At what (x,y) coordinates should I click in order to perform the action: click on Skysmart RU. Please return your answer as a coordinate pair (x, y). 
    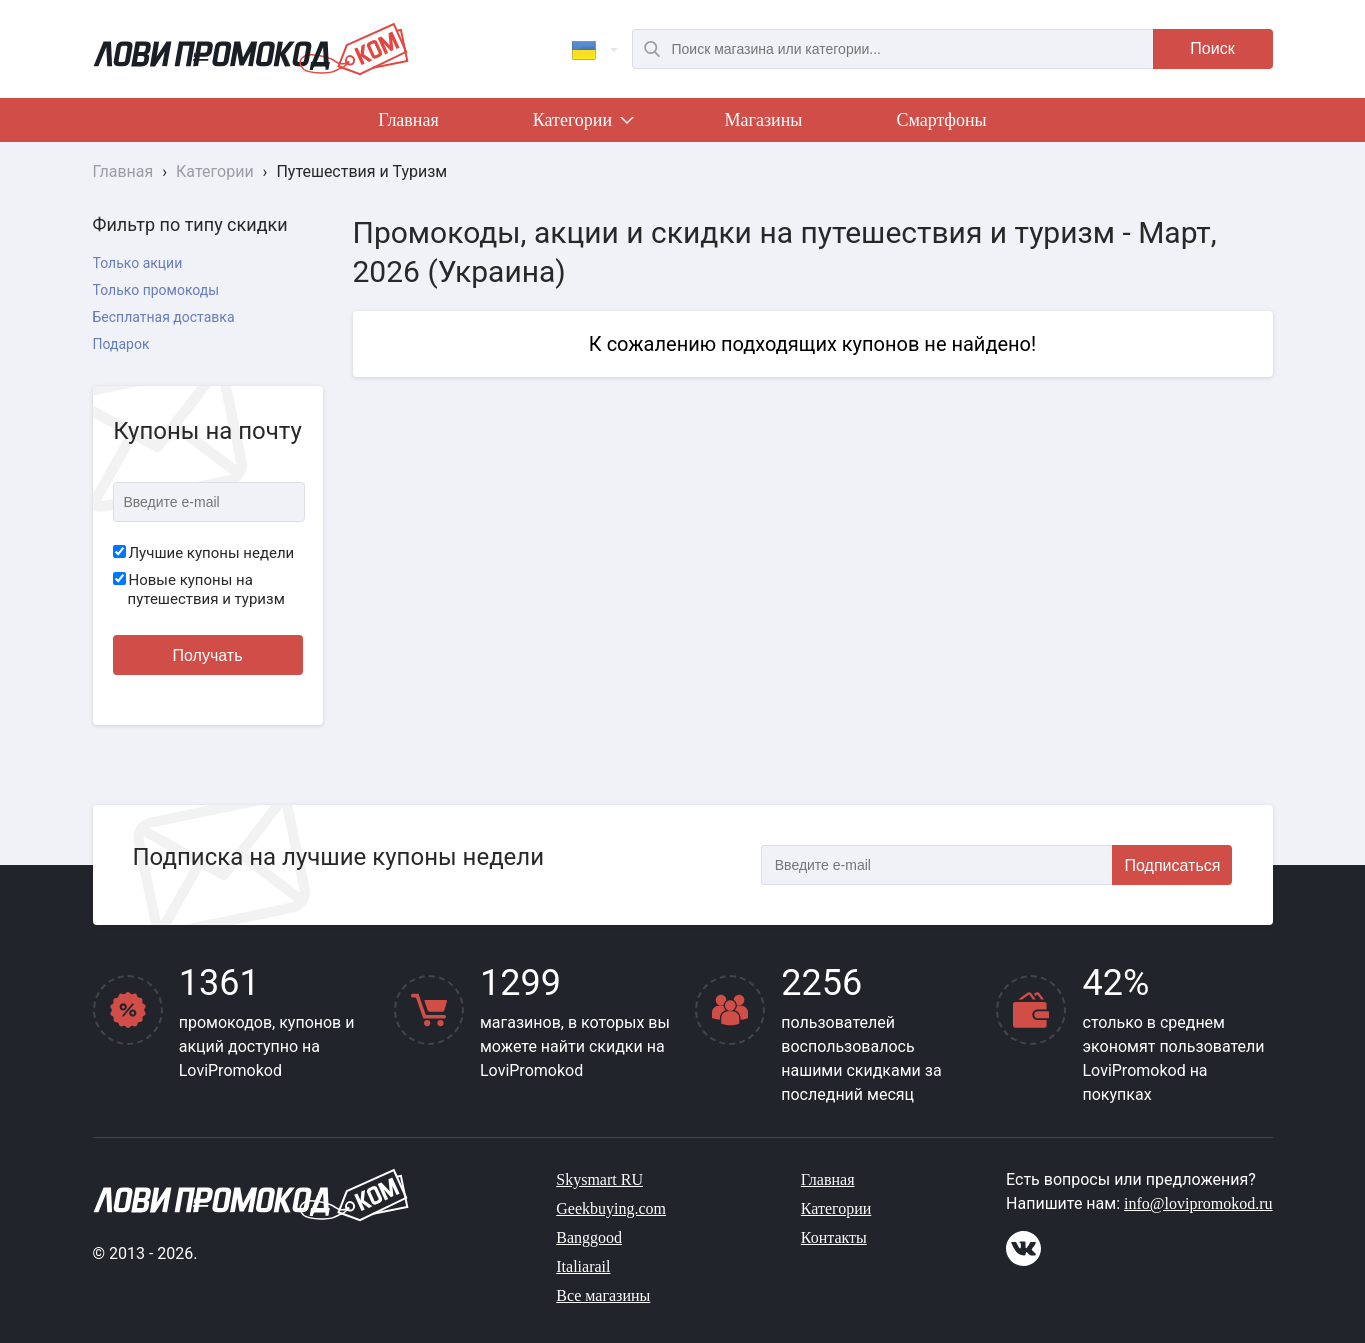
    Looking at the image, I should click on (599, 1179).